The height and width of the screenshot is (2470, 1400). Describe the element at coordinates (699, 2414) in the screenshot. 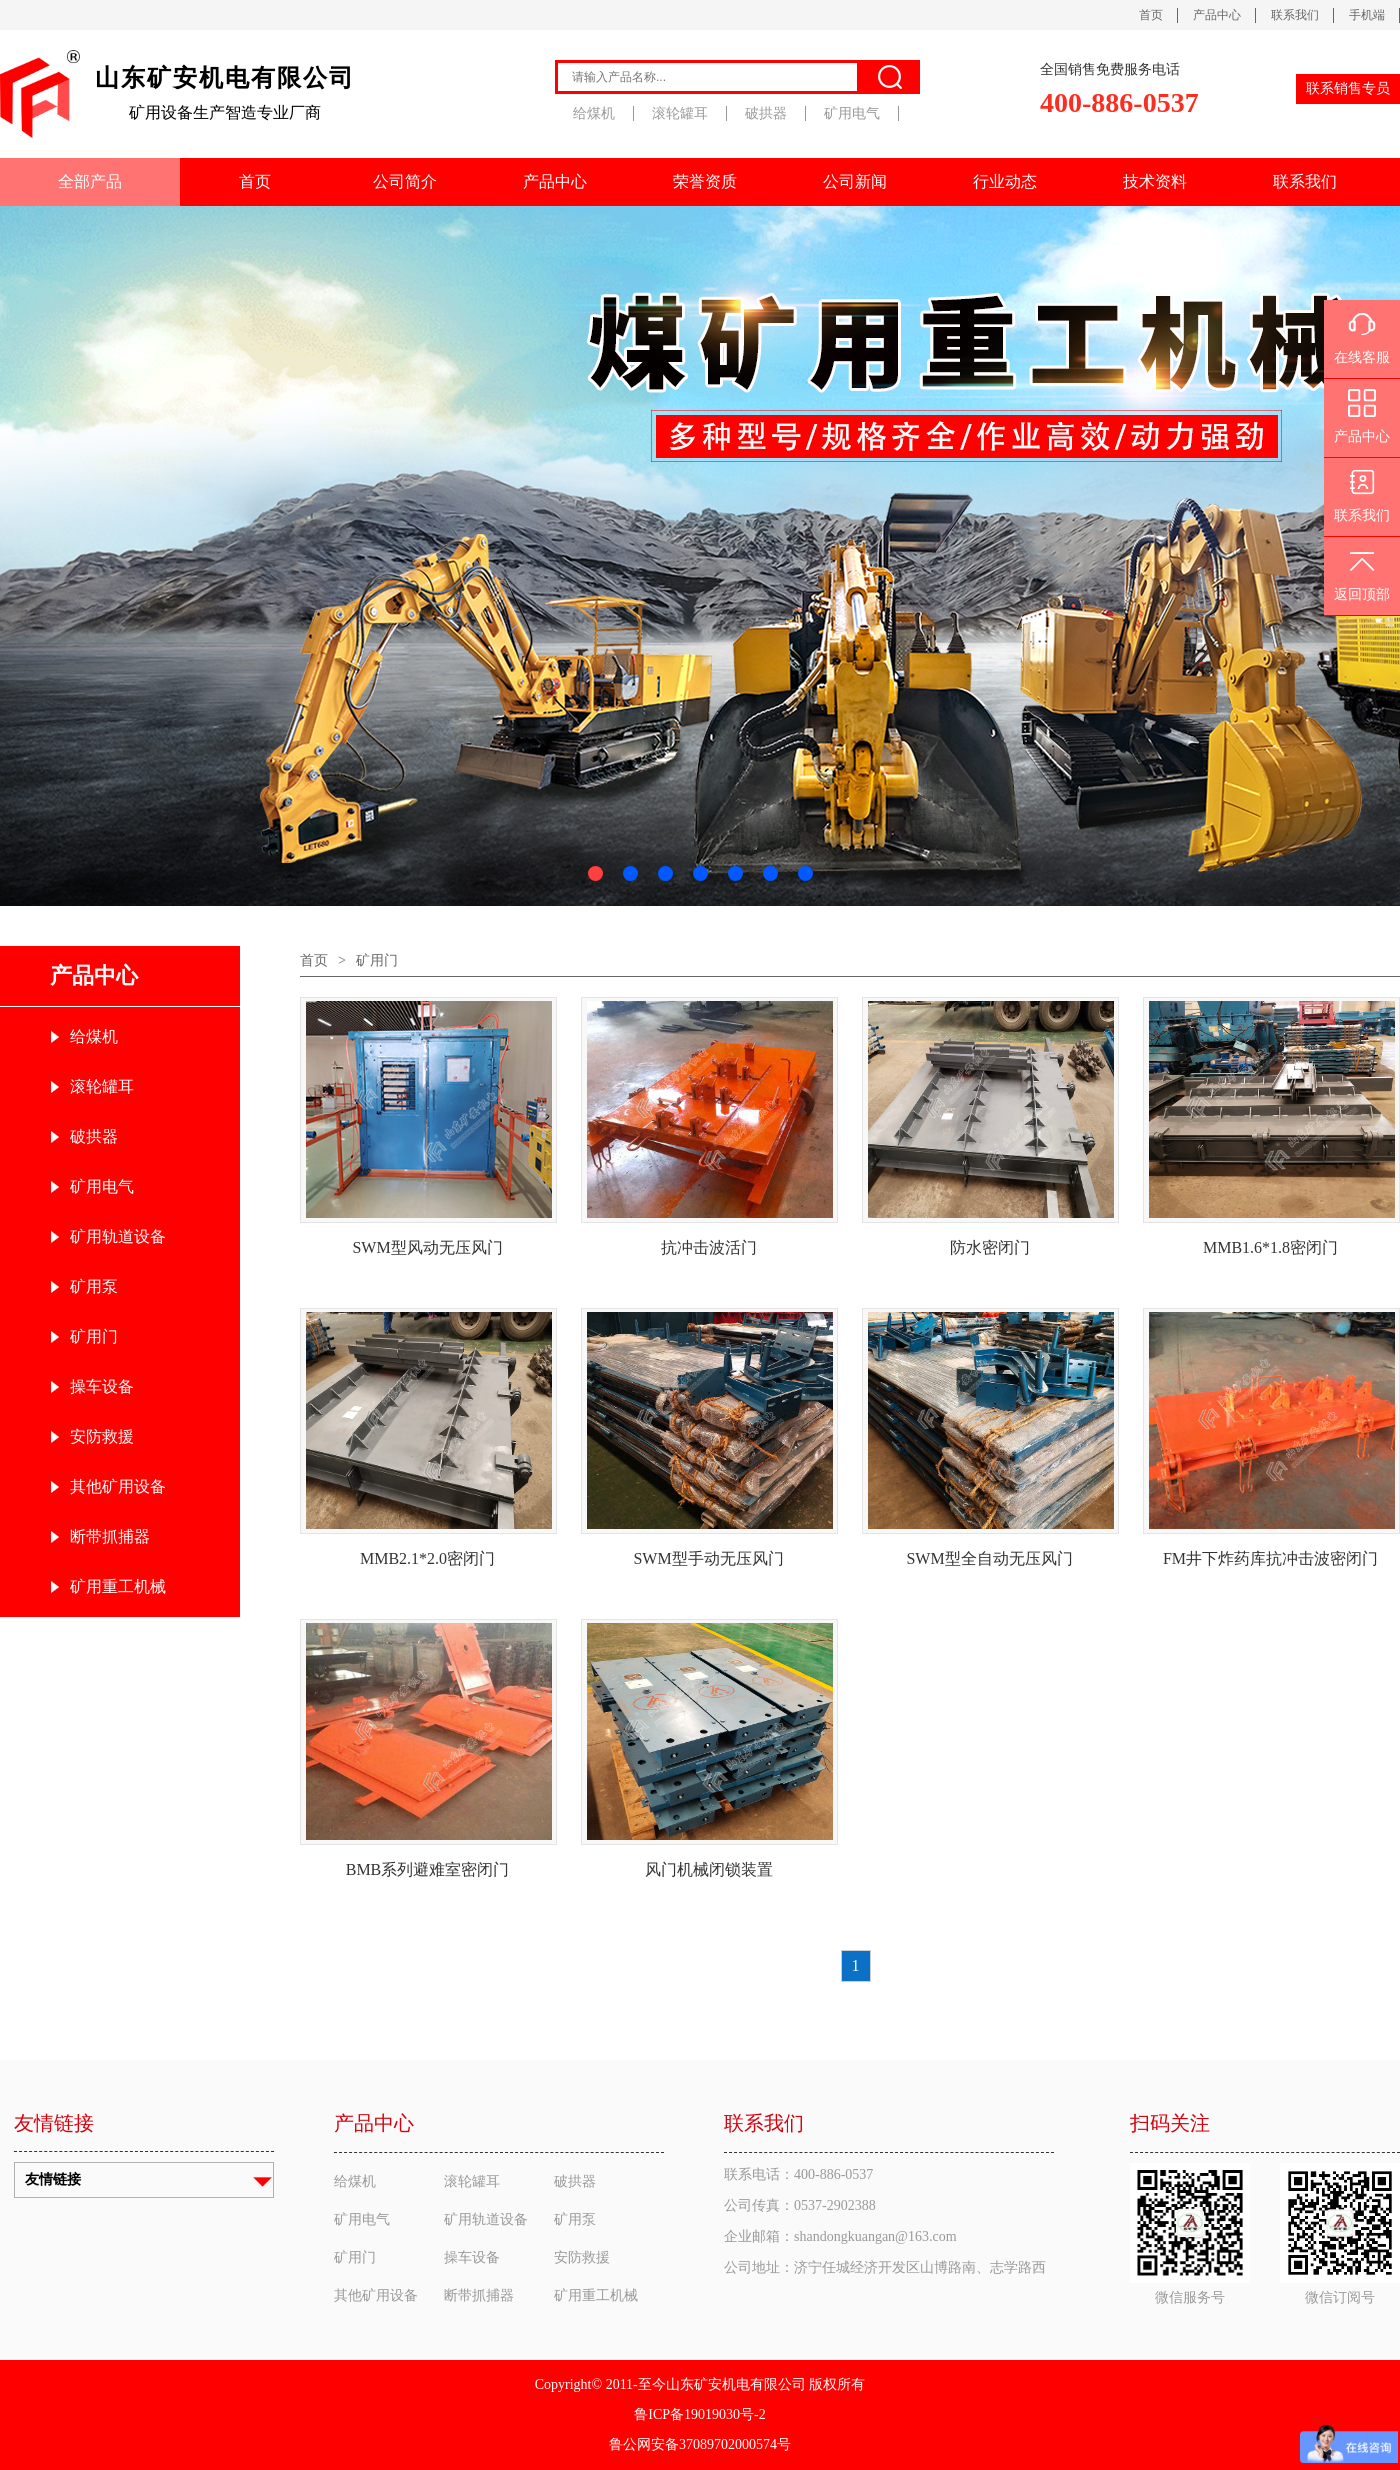

I see `鲁ICP备19019030号-2` at that location.